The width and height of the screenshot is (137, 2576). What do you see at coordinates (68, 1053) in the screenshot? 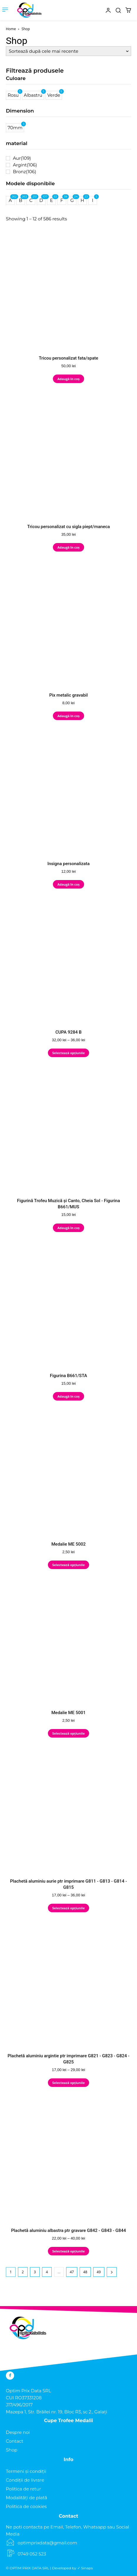
I see `Selectează opțiunile [Selectează opțiunile pentru „CUPA 9284 B”]` at bounding box center [68, 1053].